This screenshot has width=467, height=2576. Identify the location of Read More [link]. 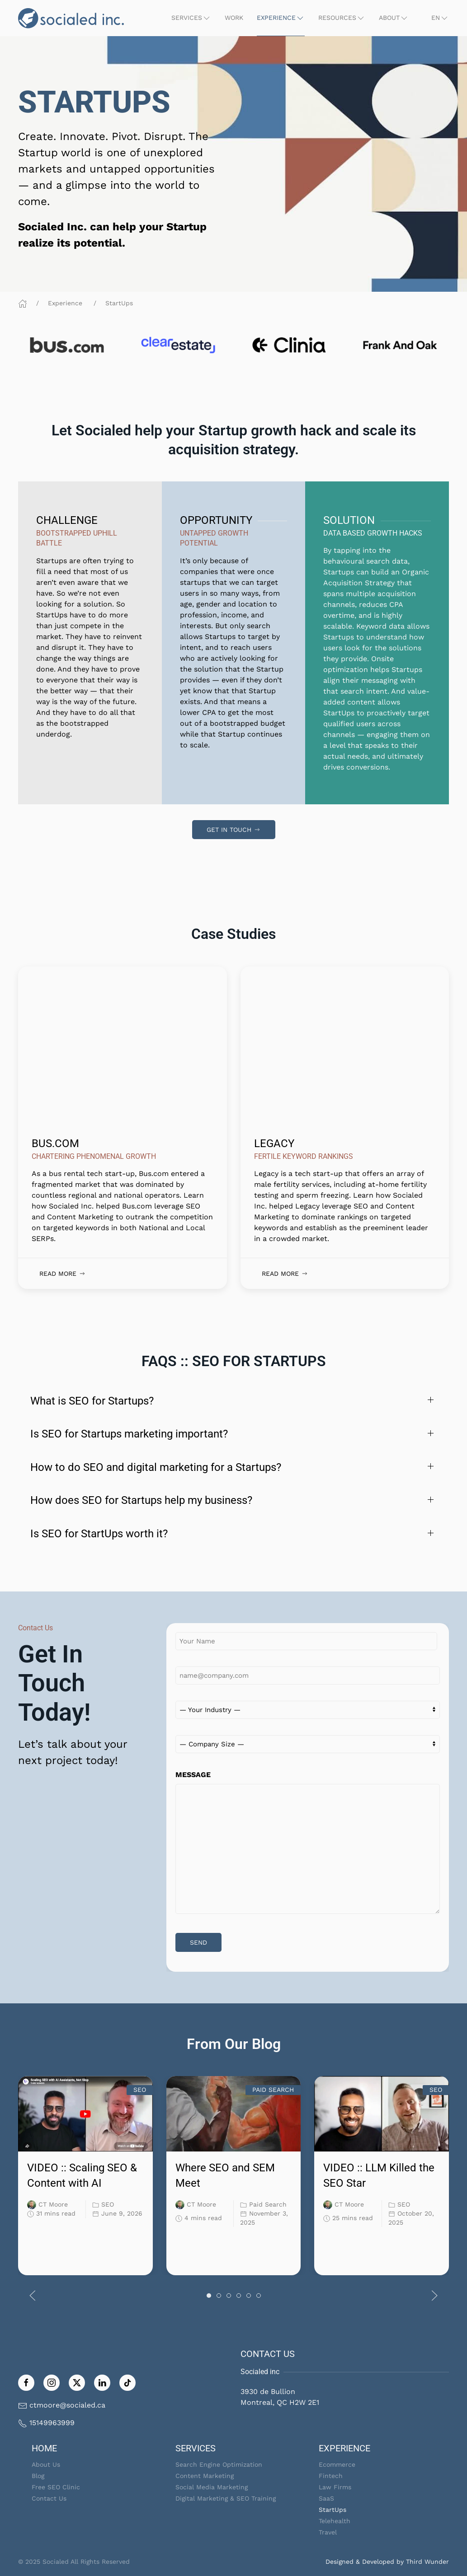
(62, 1273).